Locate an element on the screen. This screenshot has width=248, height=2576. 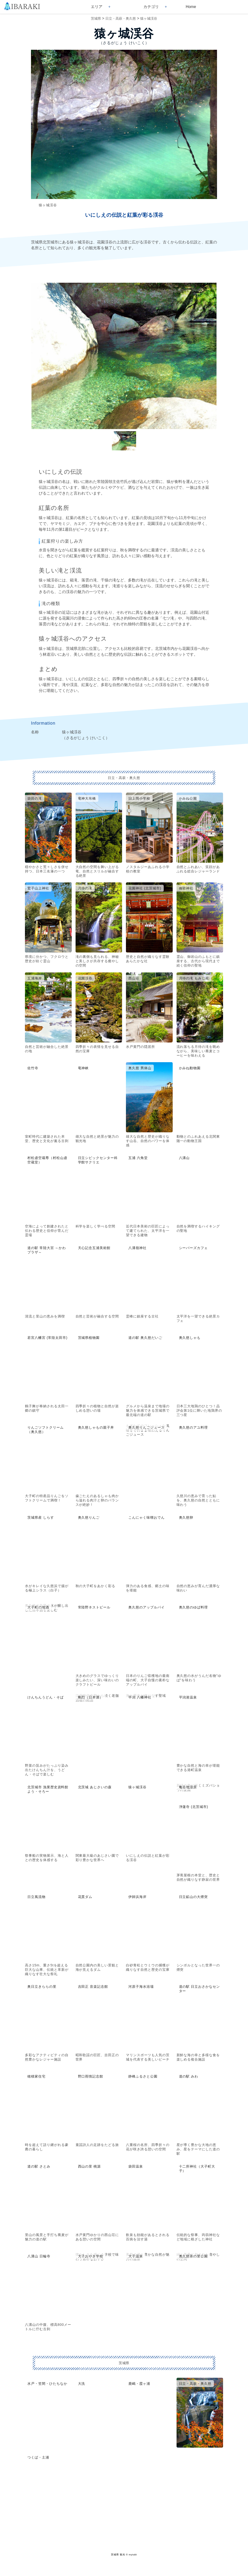
奥久慈のアユ料理 is located at coordinates (193, 1427).